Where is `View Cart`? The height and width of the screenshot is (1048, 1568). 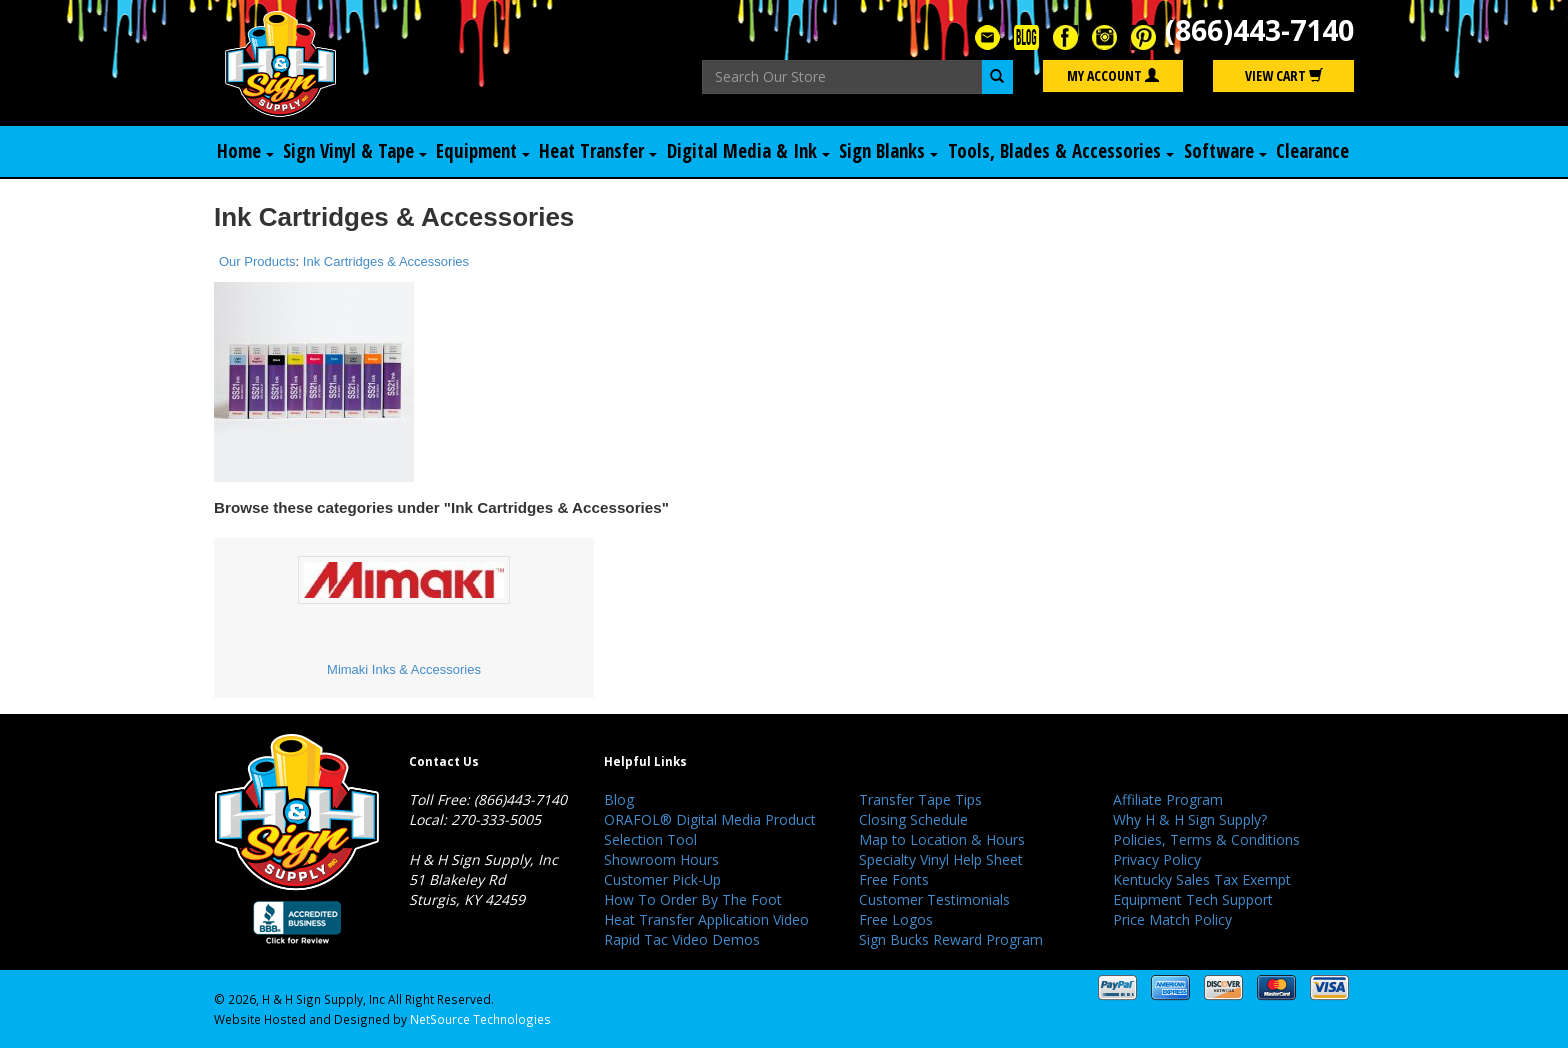
View Cart is located at coordinates (1284, 76).